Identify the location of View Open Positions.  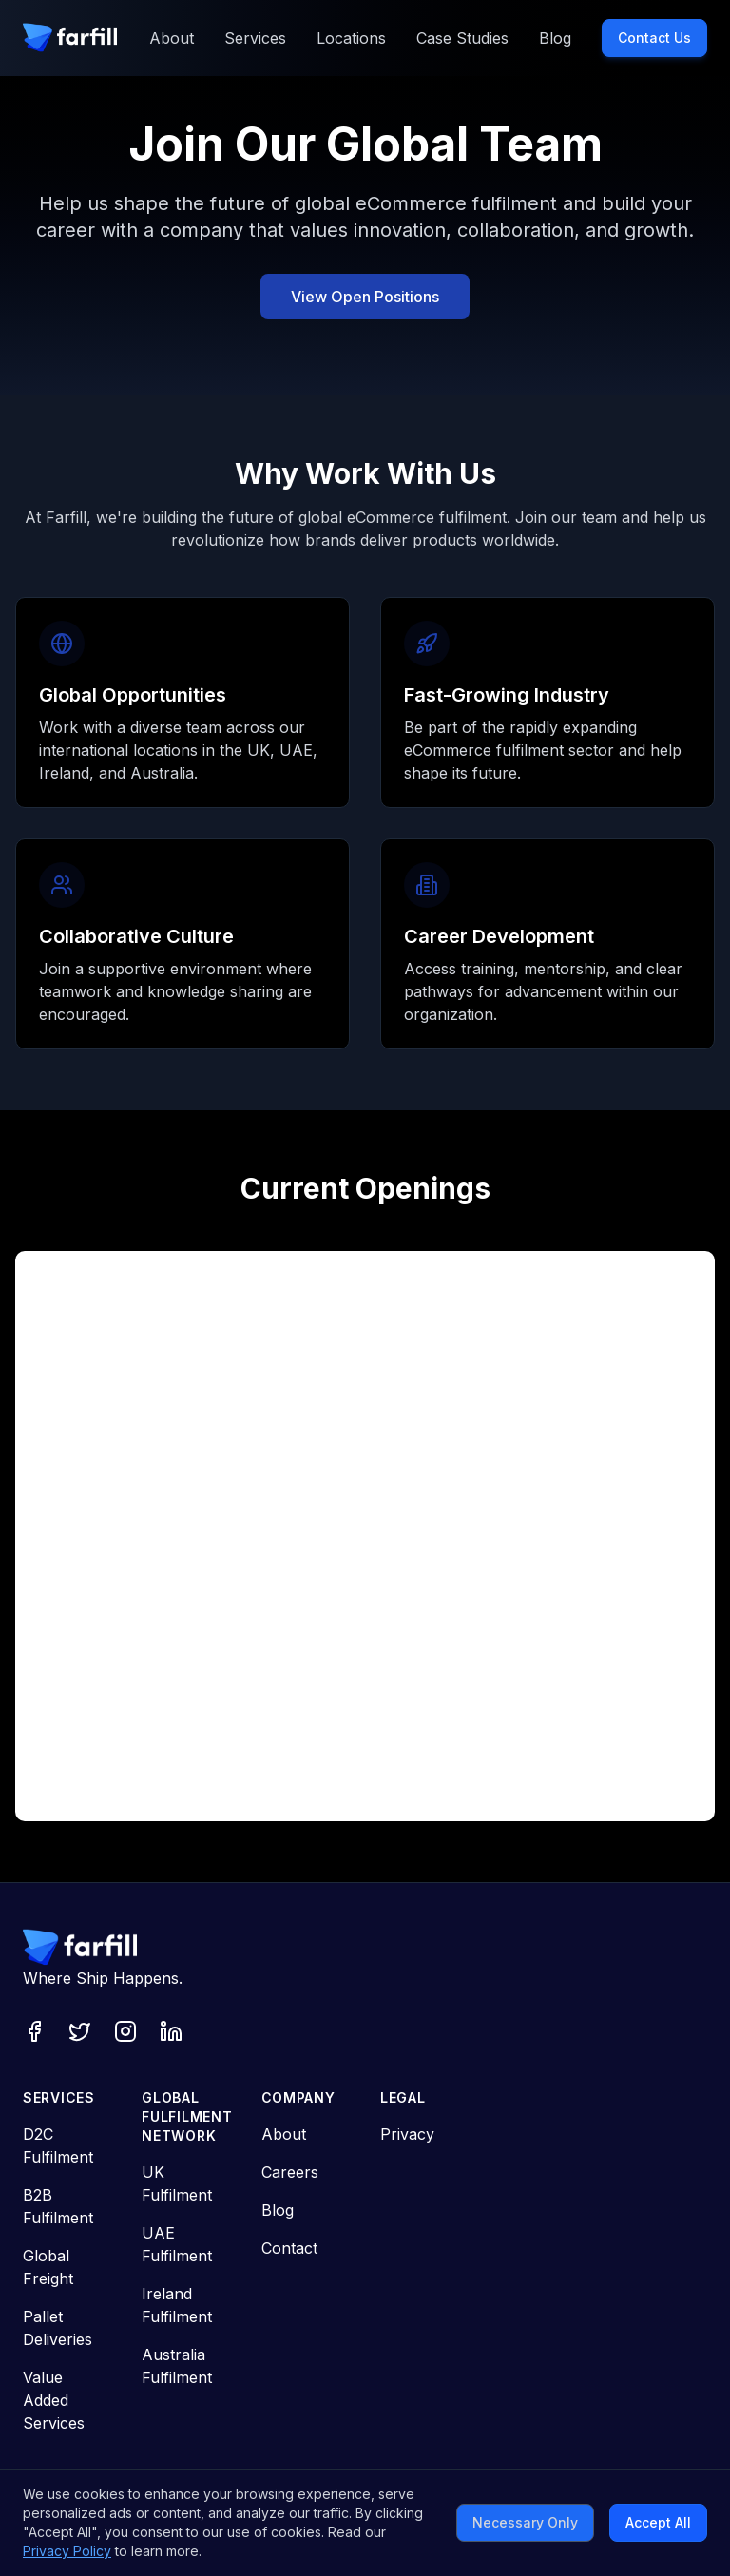
(365, 296).